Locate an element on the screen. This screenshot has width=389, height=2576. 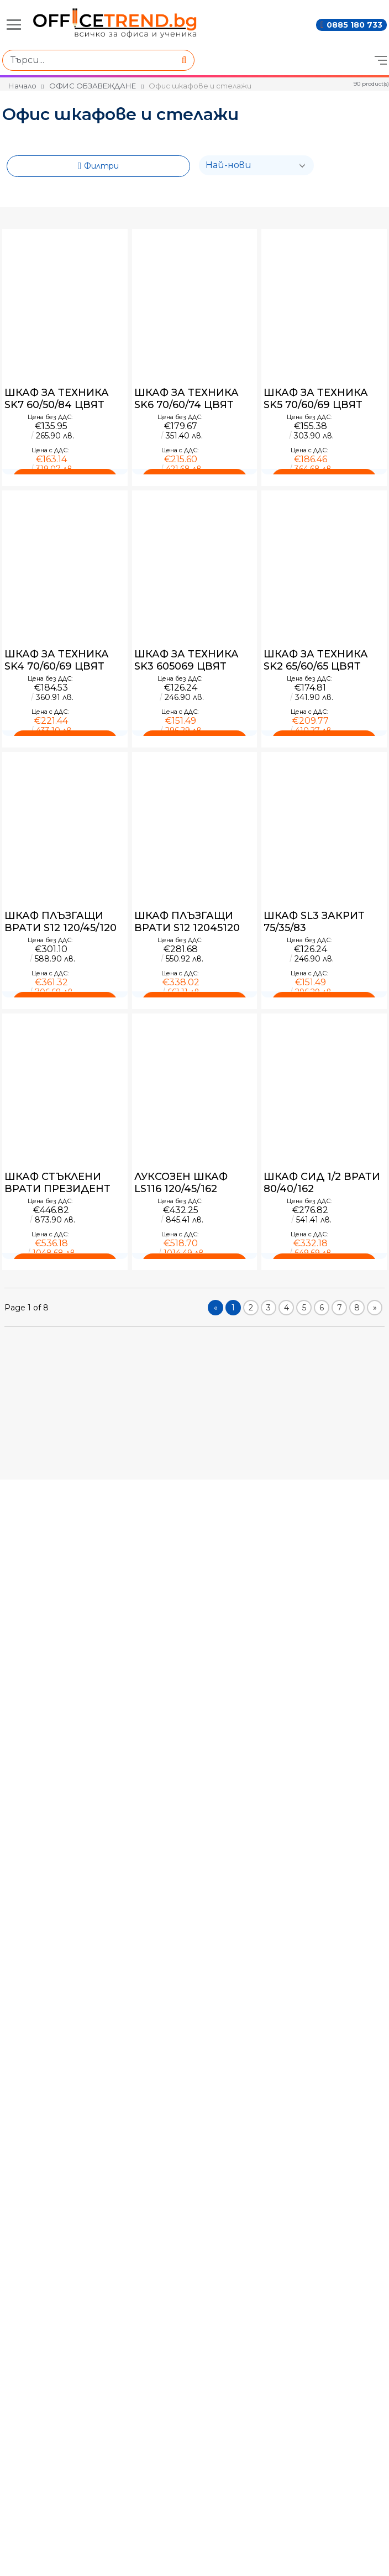
ЛУКСОЗЕН ШКАФ LS116 120/45/162 is located at coordinates (181, 1183).